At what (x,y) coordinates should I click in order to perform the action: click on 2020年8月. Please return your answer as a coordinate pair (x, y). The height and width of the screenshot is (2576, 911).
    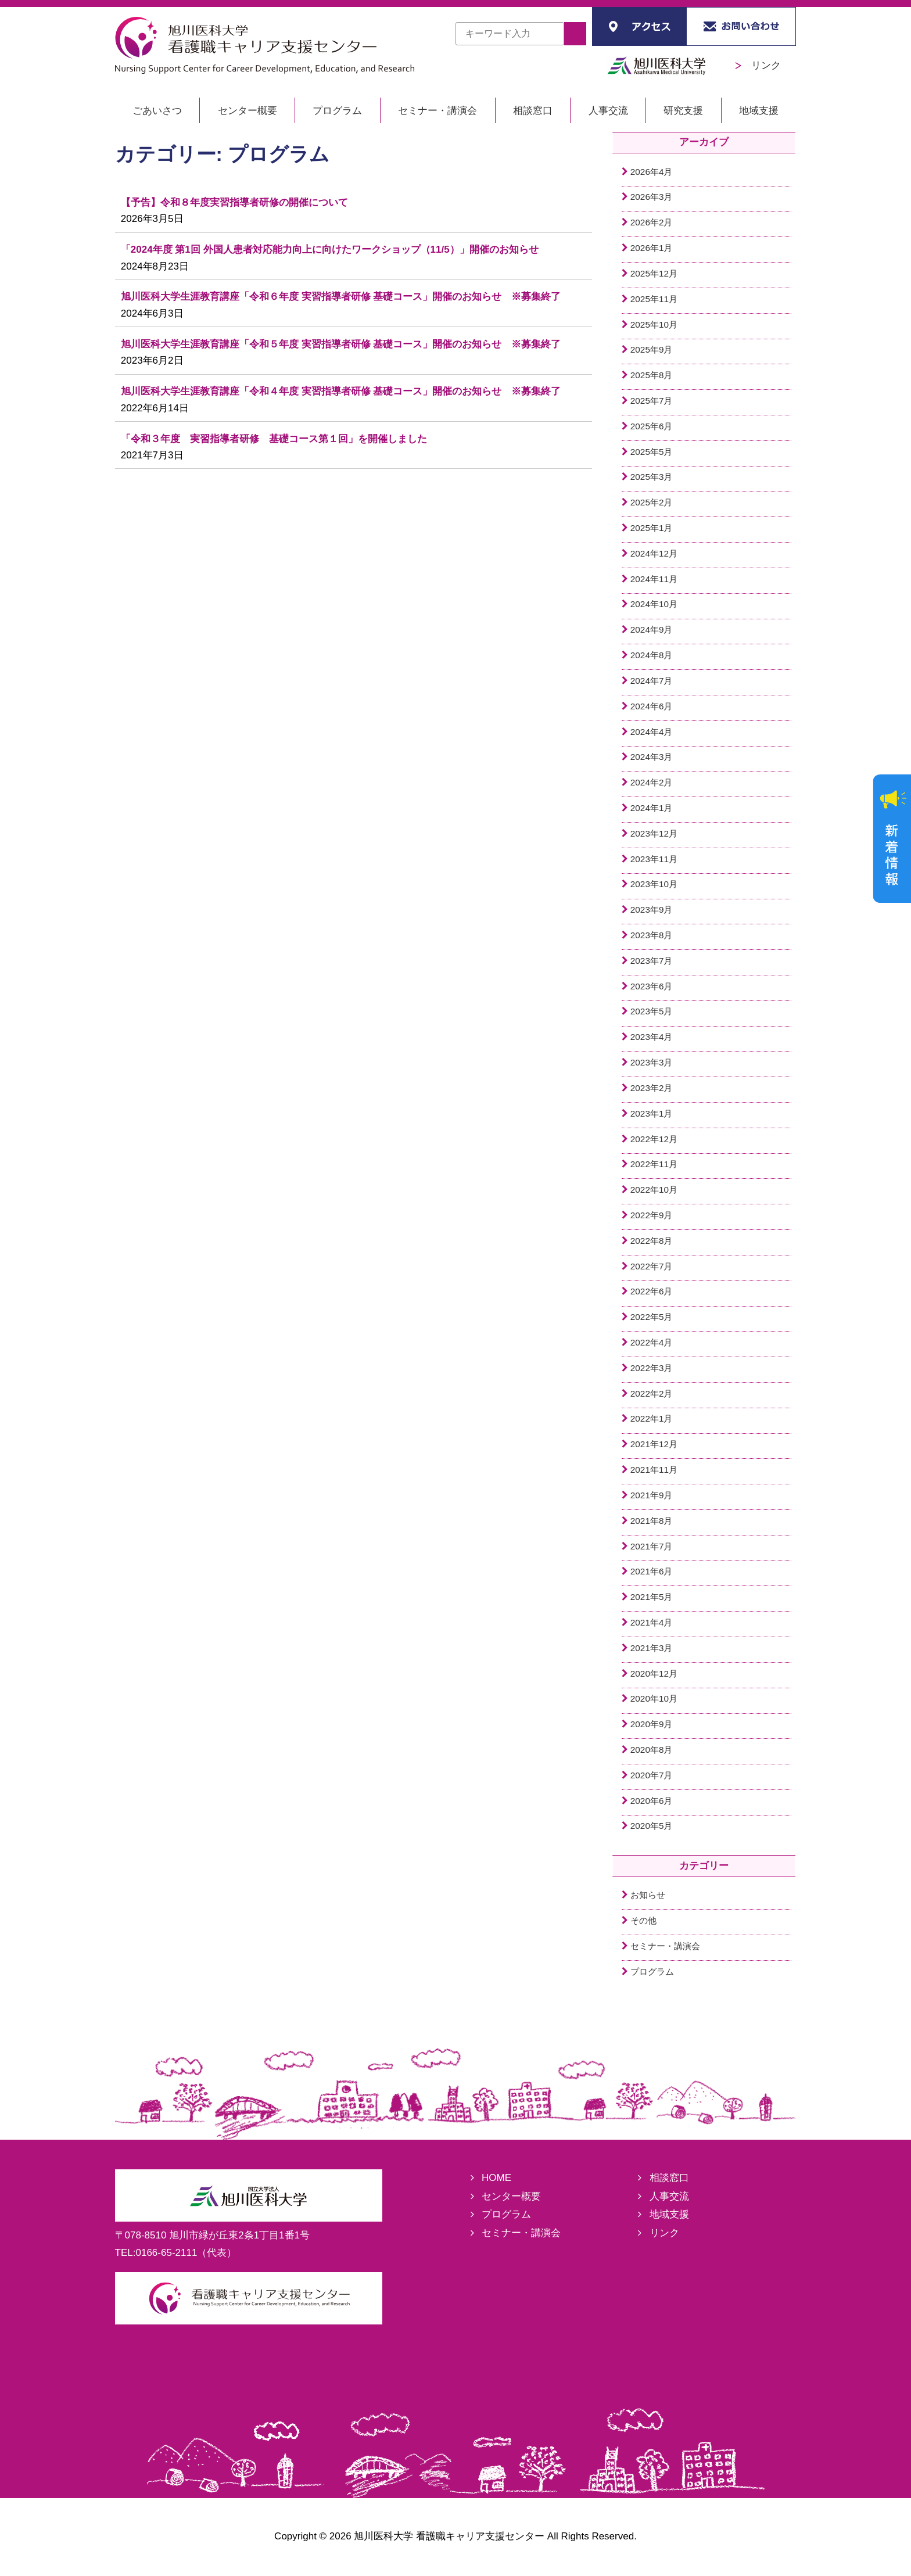
    Looking at the image, I should click on (651, 1750).